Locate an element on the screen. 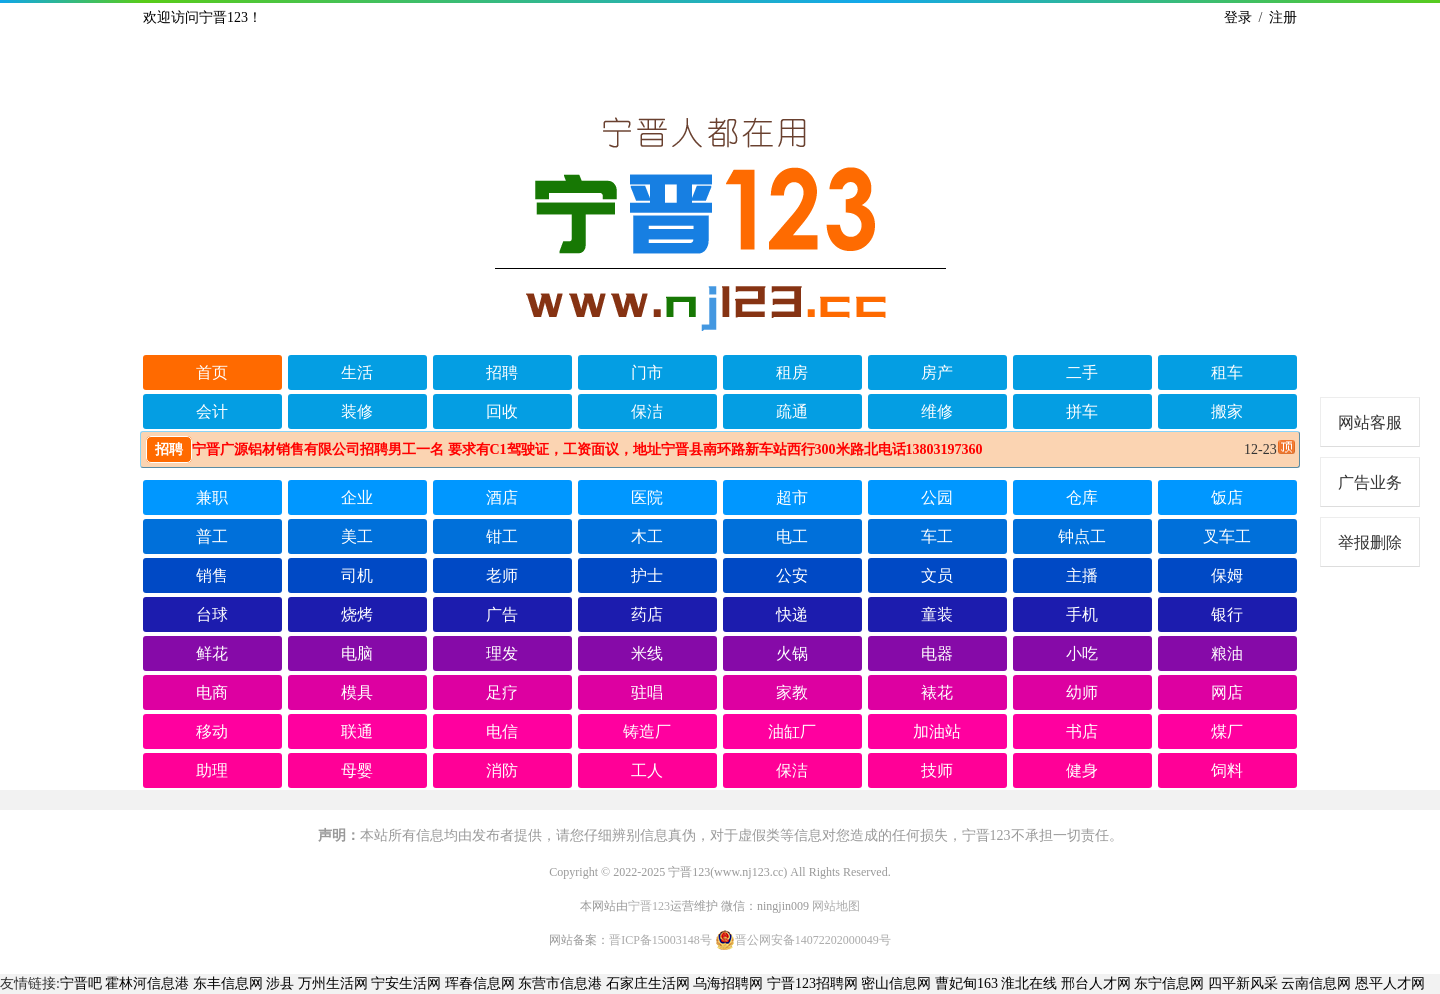 The image size is (1440, 994). 公园 is located at coordinates (937, 497).